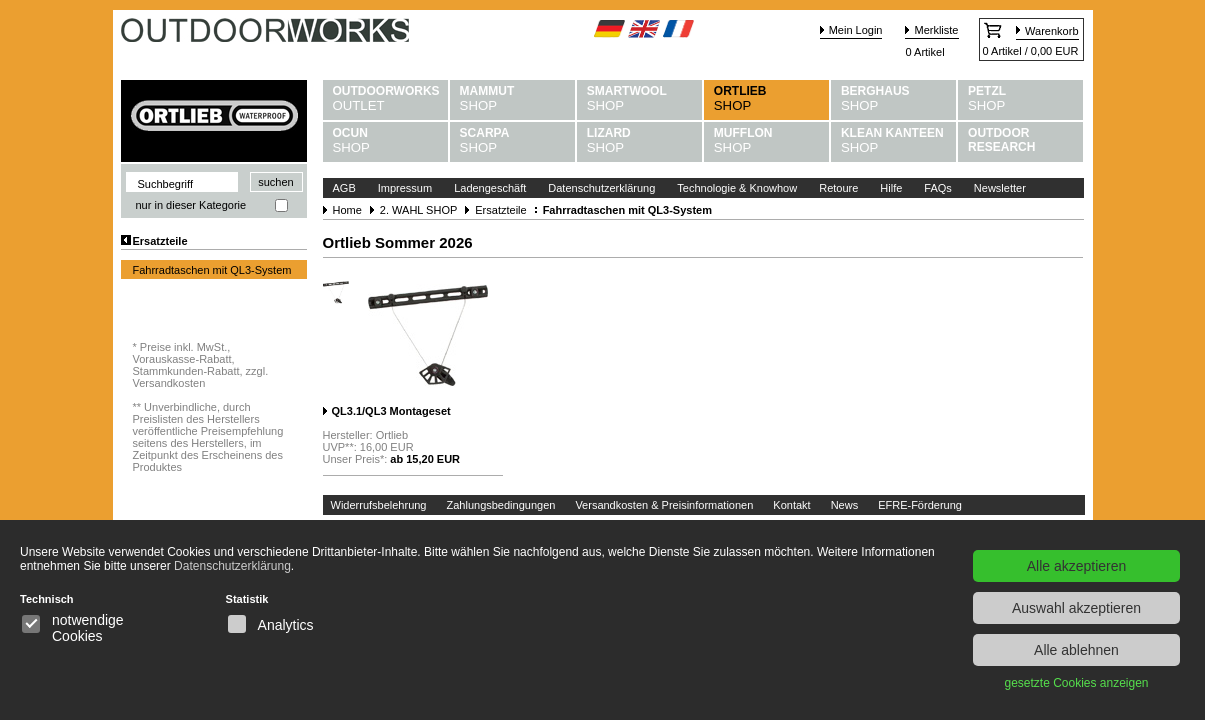  What do you see at coordinates (201, 365) in the screenshot?
I see `Preise inkl. MwSt., Vorauskasse-Rabatt, Stammkunden-Rabatt, zzgl. Versandkosten` at bounding box center [201, 365].